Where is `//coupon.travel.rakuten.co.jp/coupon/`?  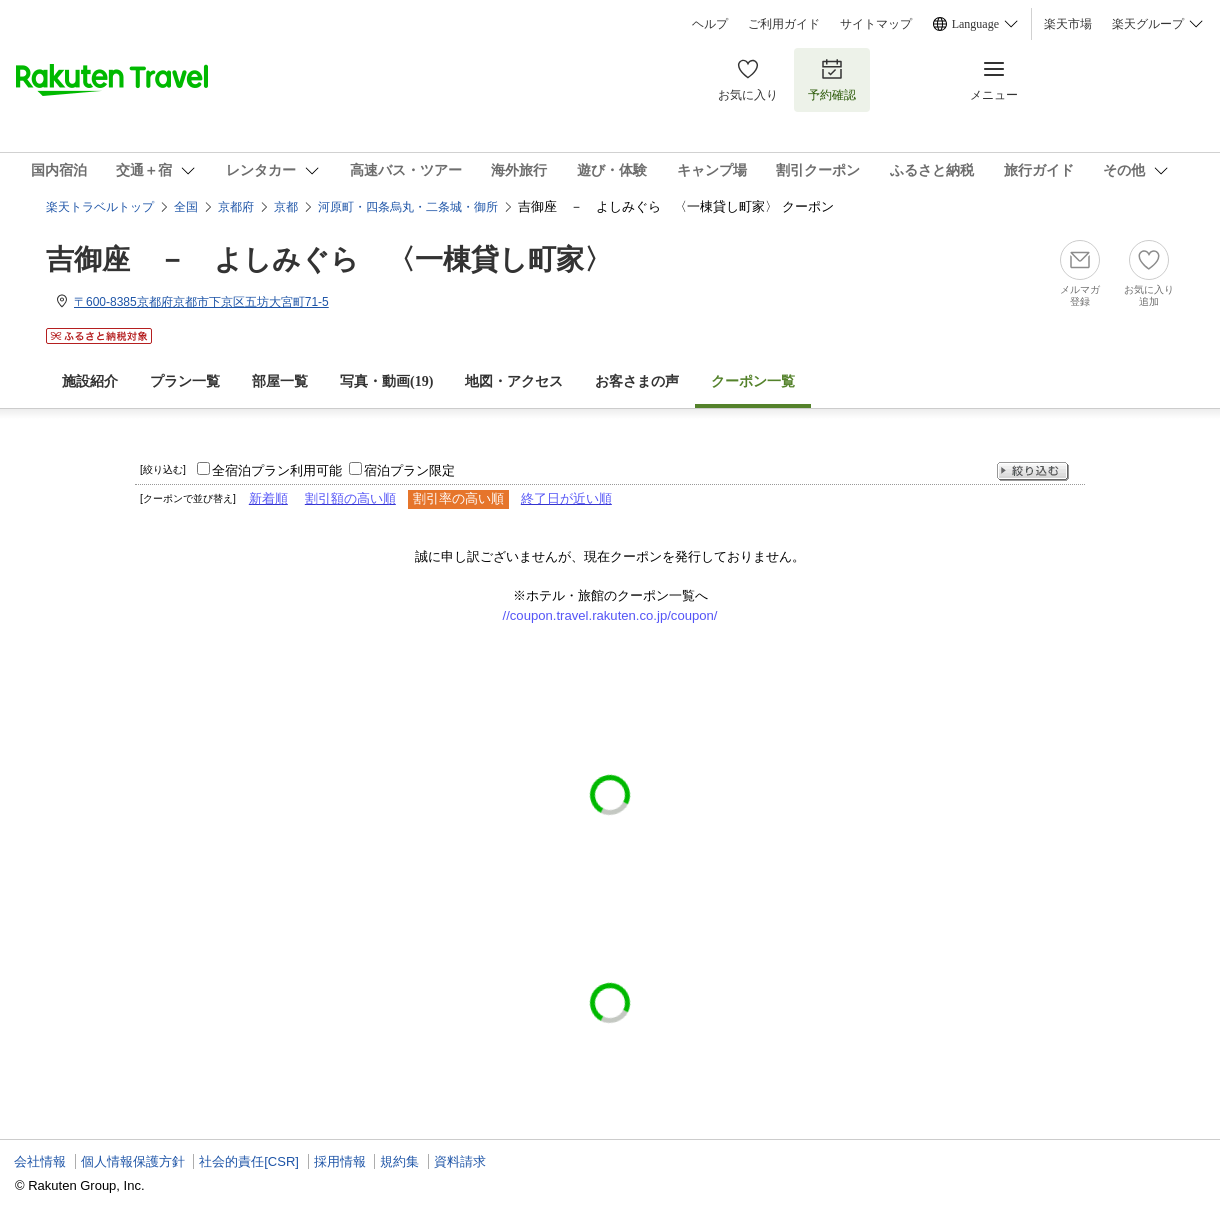 //coupon.travel.rakuten.co.jp/coupon/ is located at coordinates (610, 615).